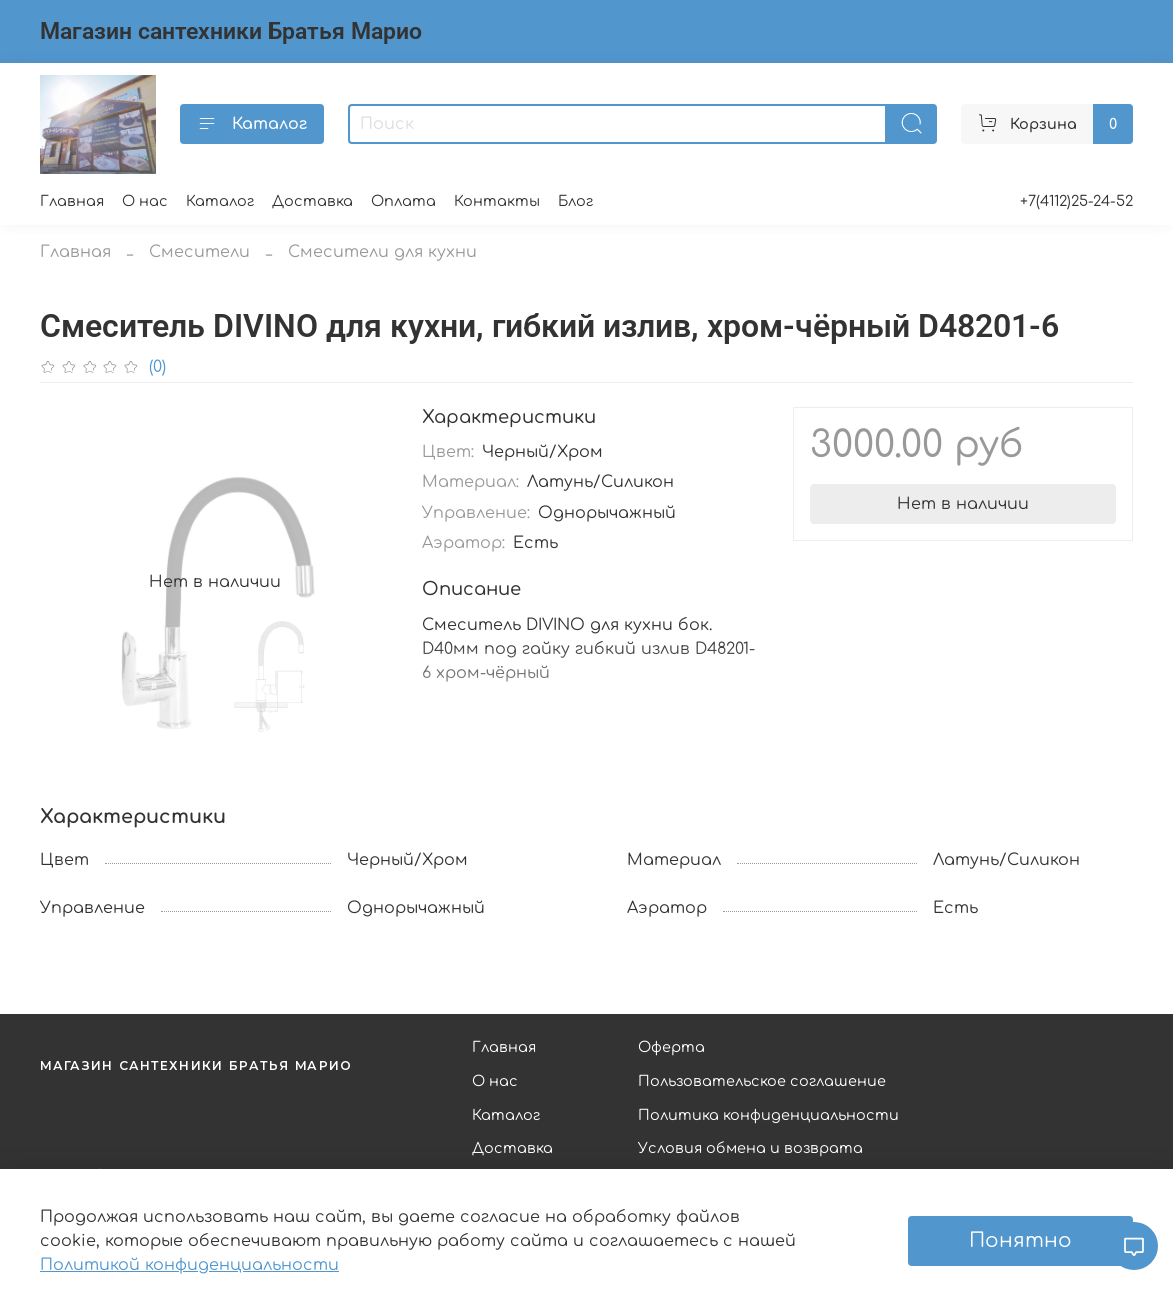 This screenshot has height=1300, width=1173. Describe the element at coordinates (145, 201) in the screenshot. I see `О нас` at that location.